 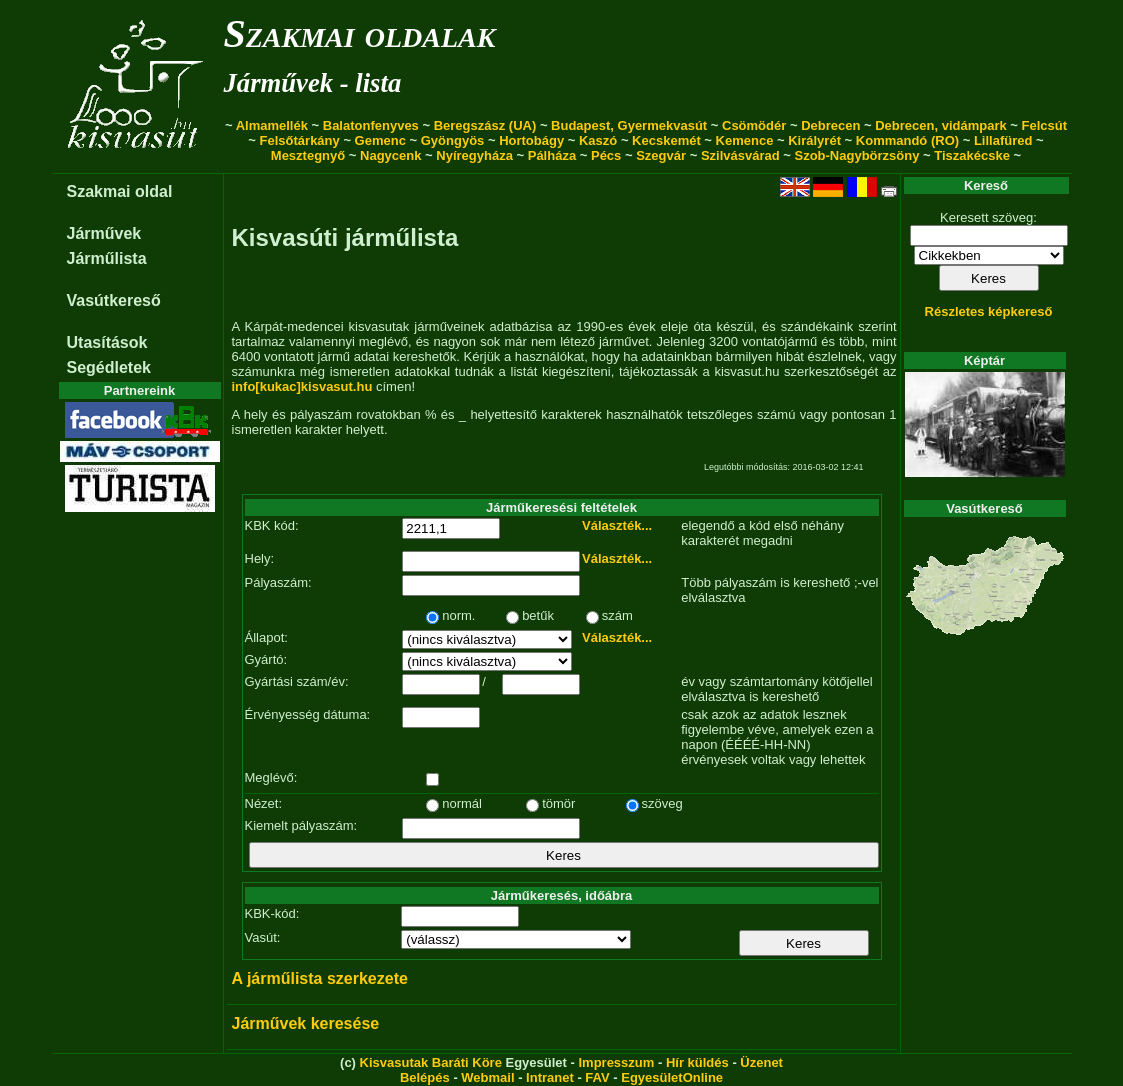 What do you see at coordinates (697, 1062) in the screenshot?
I see `Hír küldés` at bounding box center [697, 1062].